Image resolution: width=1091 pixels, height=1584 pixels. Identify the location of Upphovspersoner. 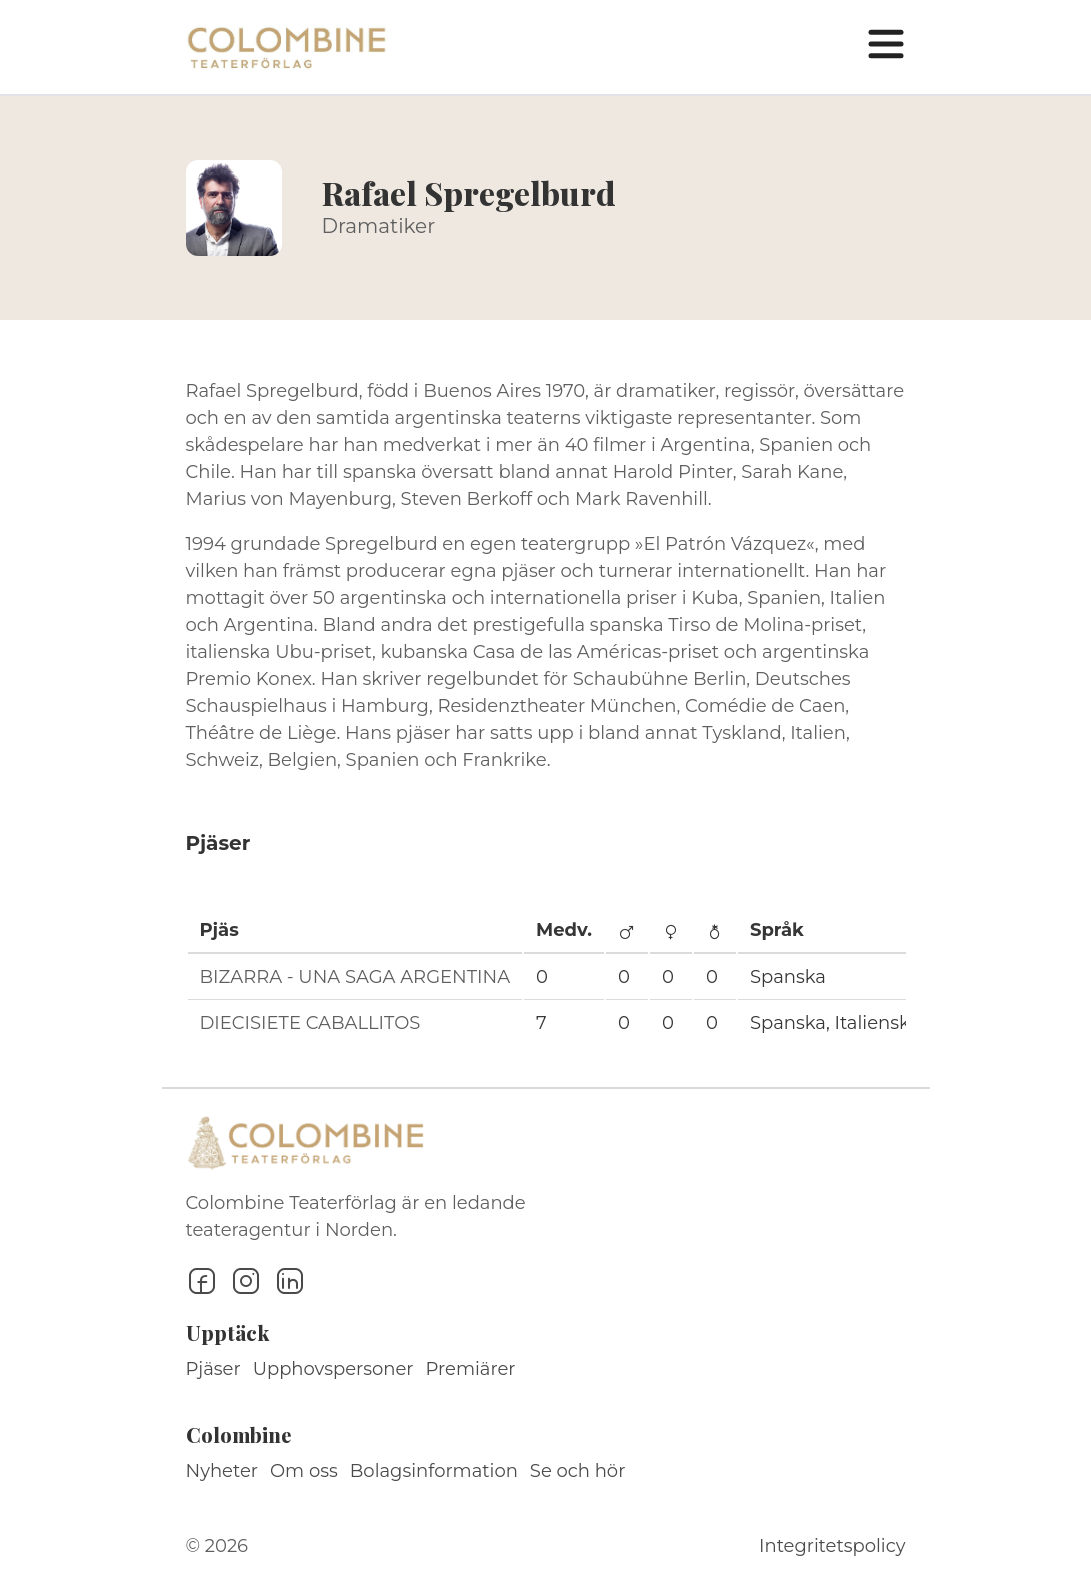
(333, 1369).